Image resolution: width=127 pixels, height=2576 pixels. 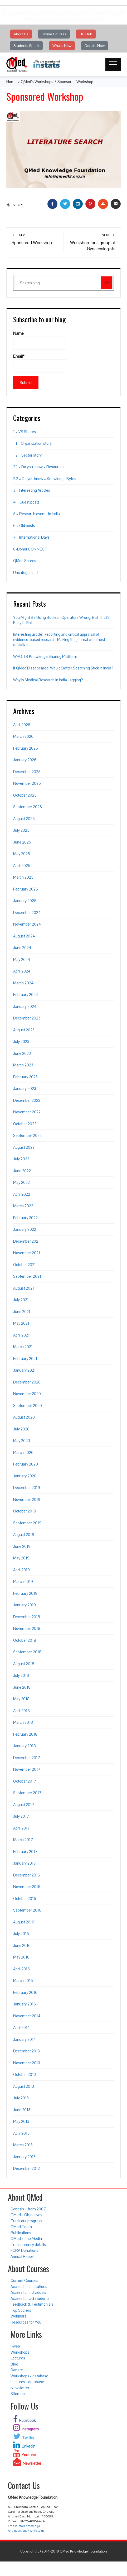 I want to click on August 2024, so click(x=24, y=936).